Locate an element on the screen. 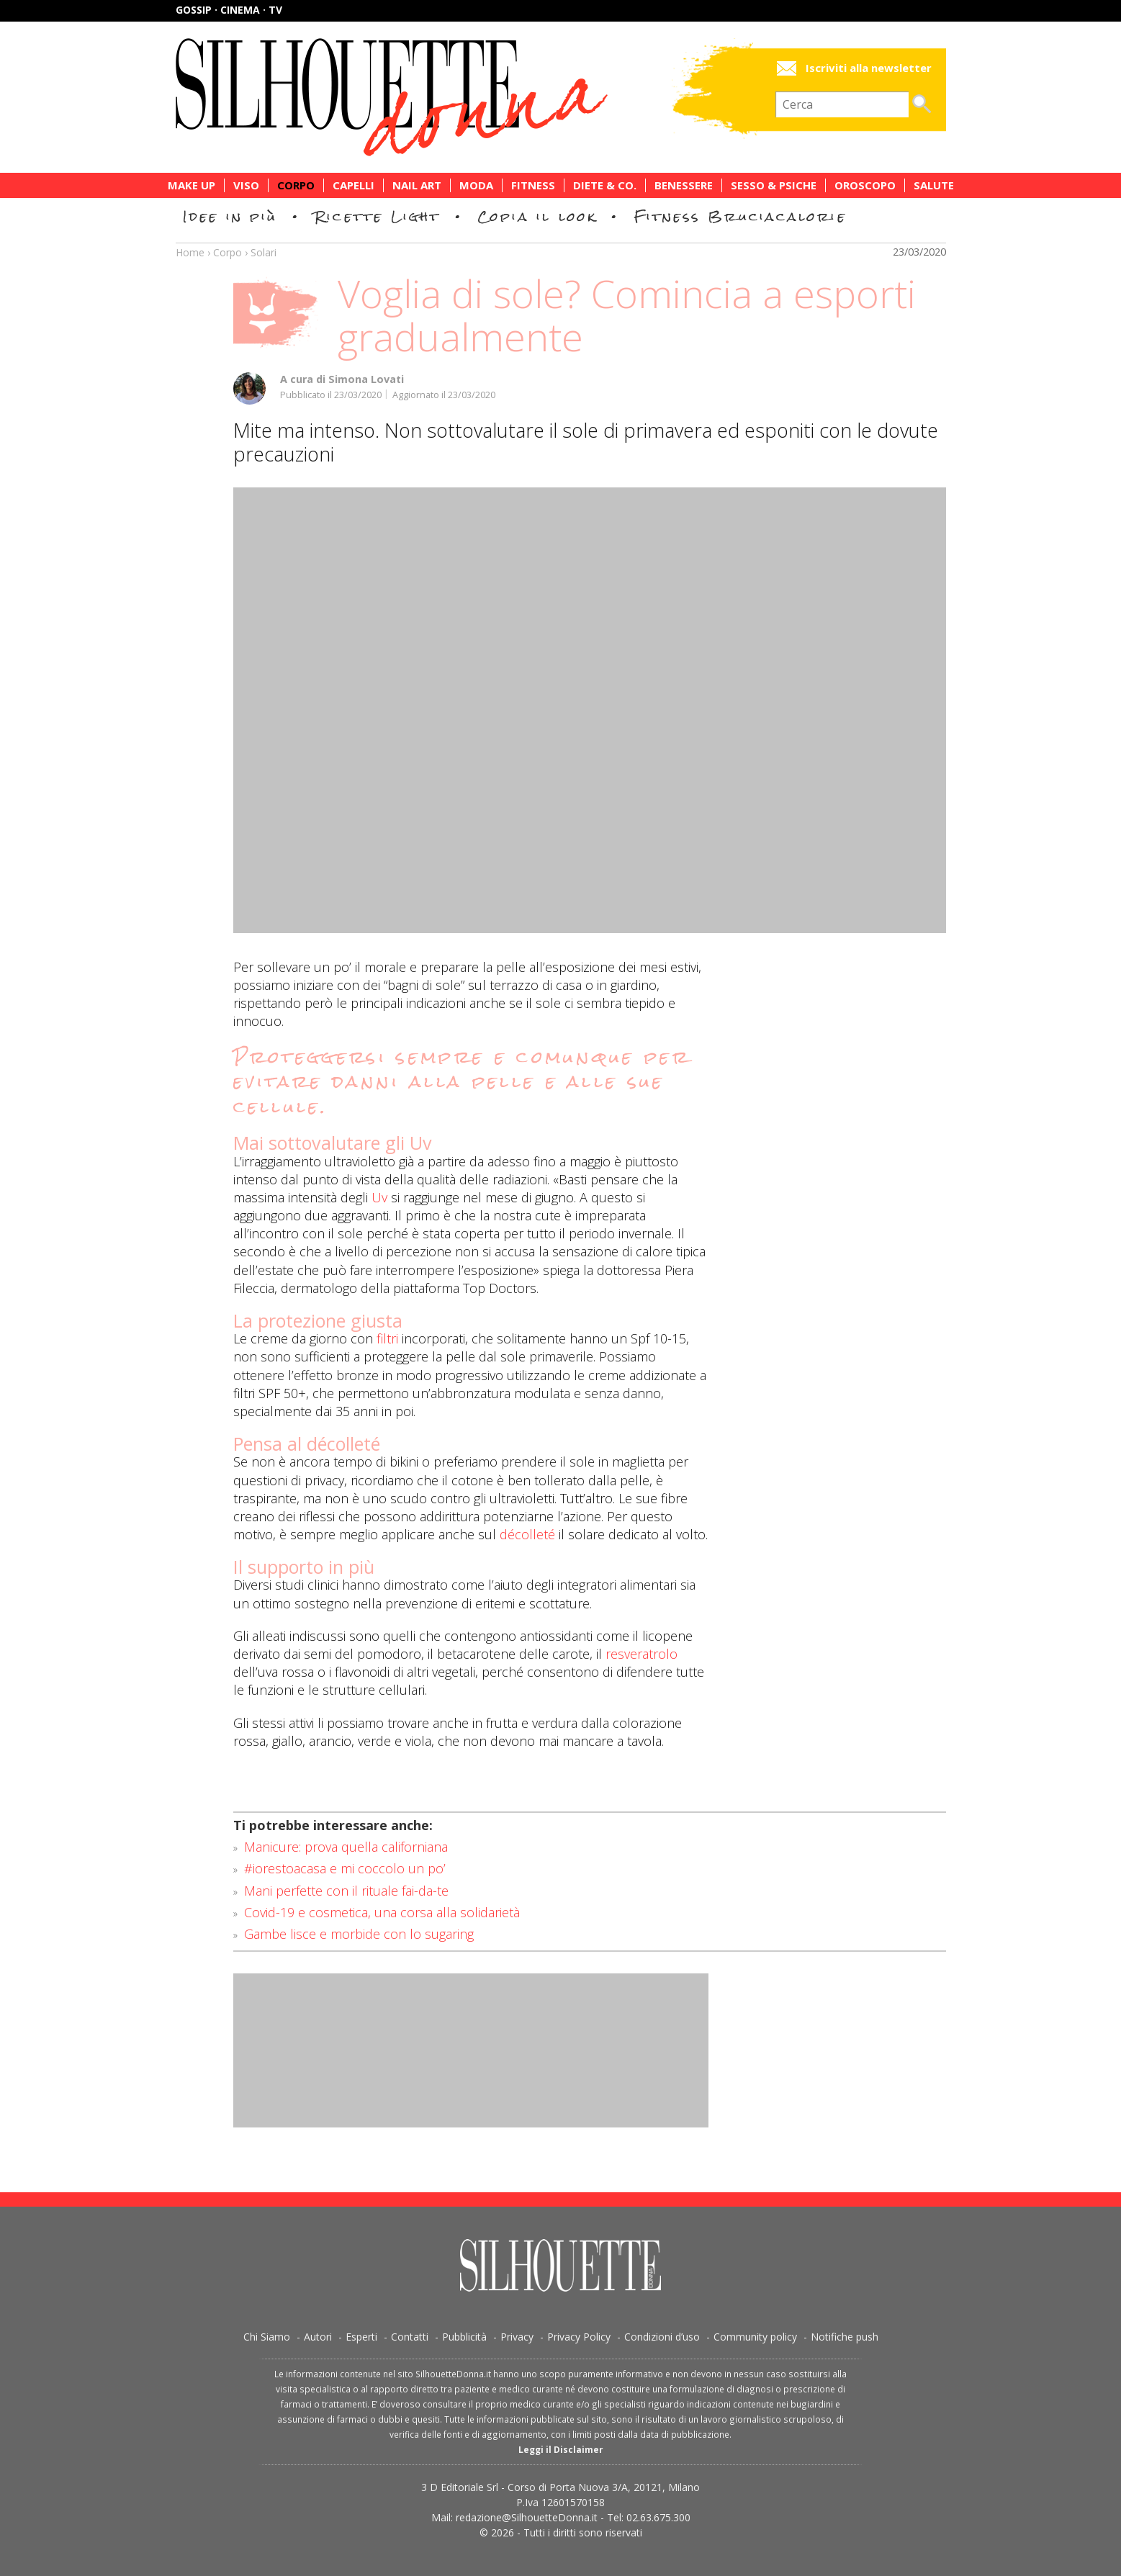  Privacy is located at coordinates (517, 2336).